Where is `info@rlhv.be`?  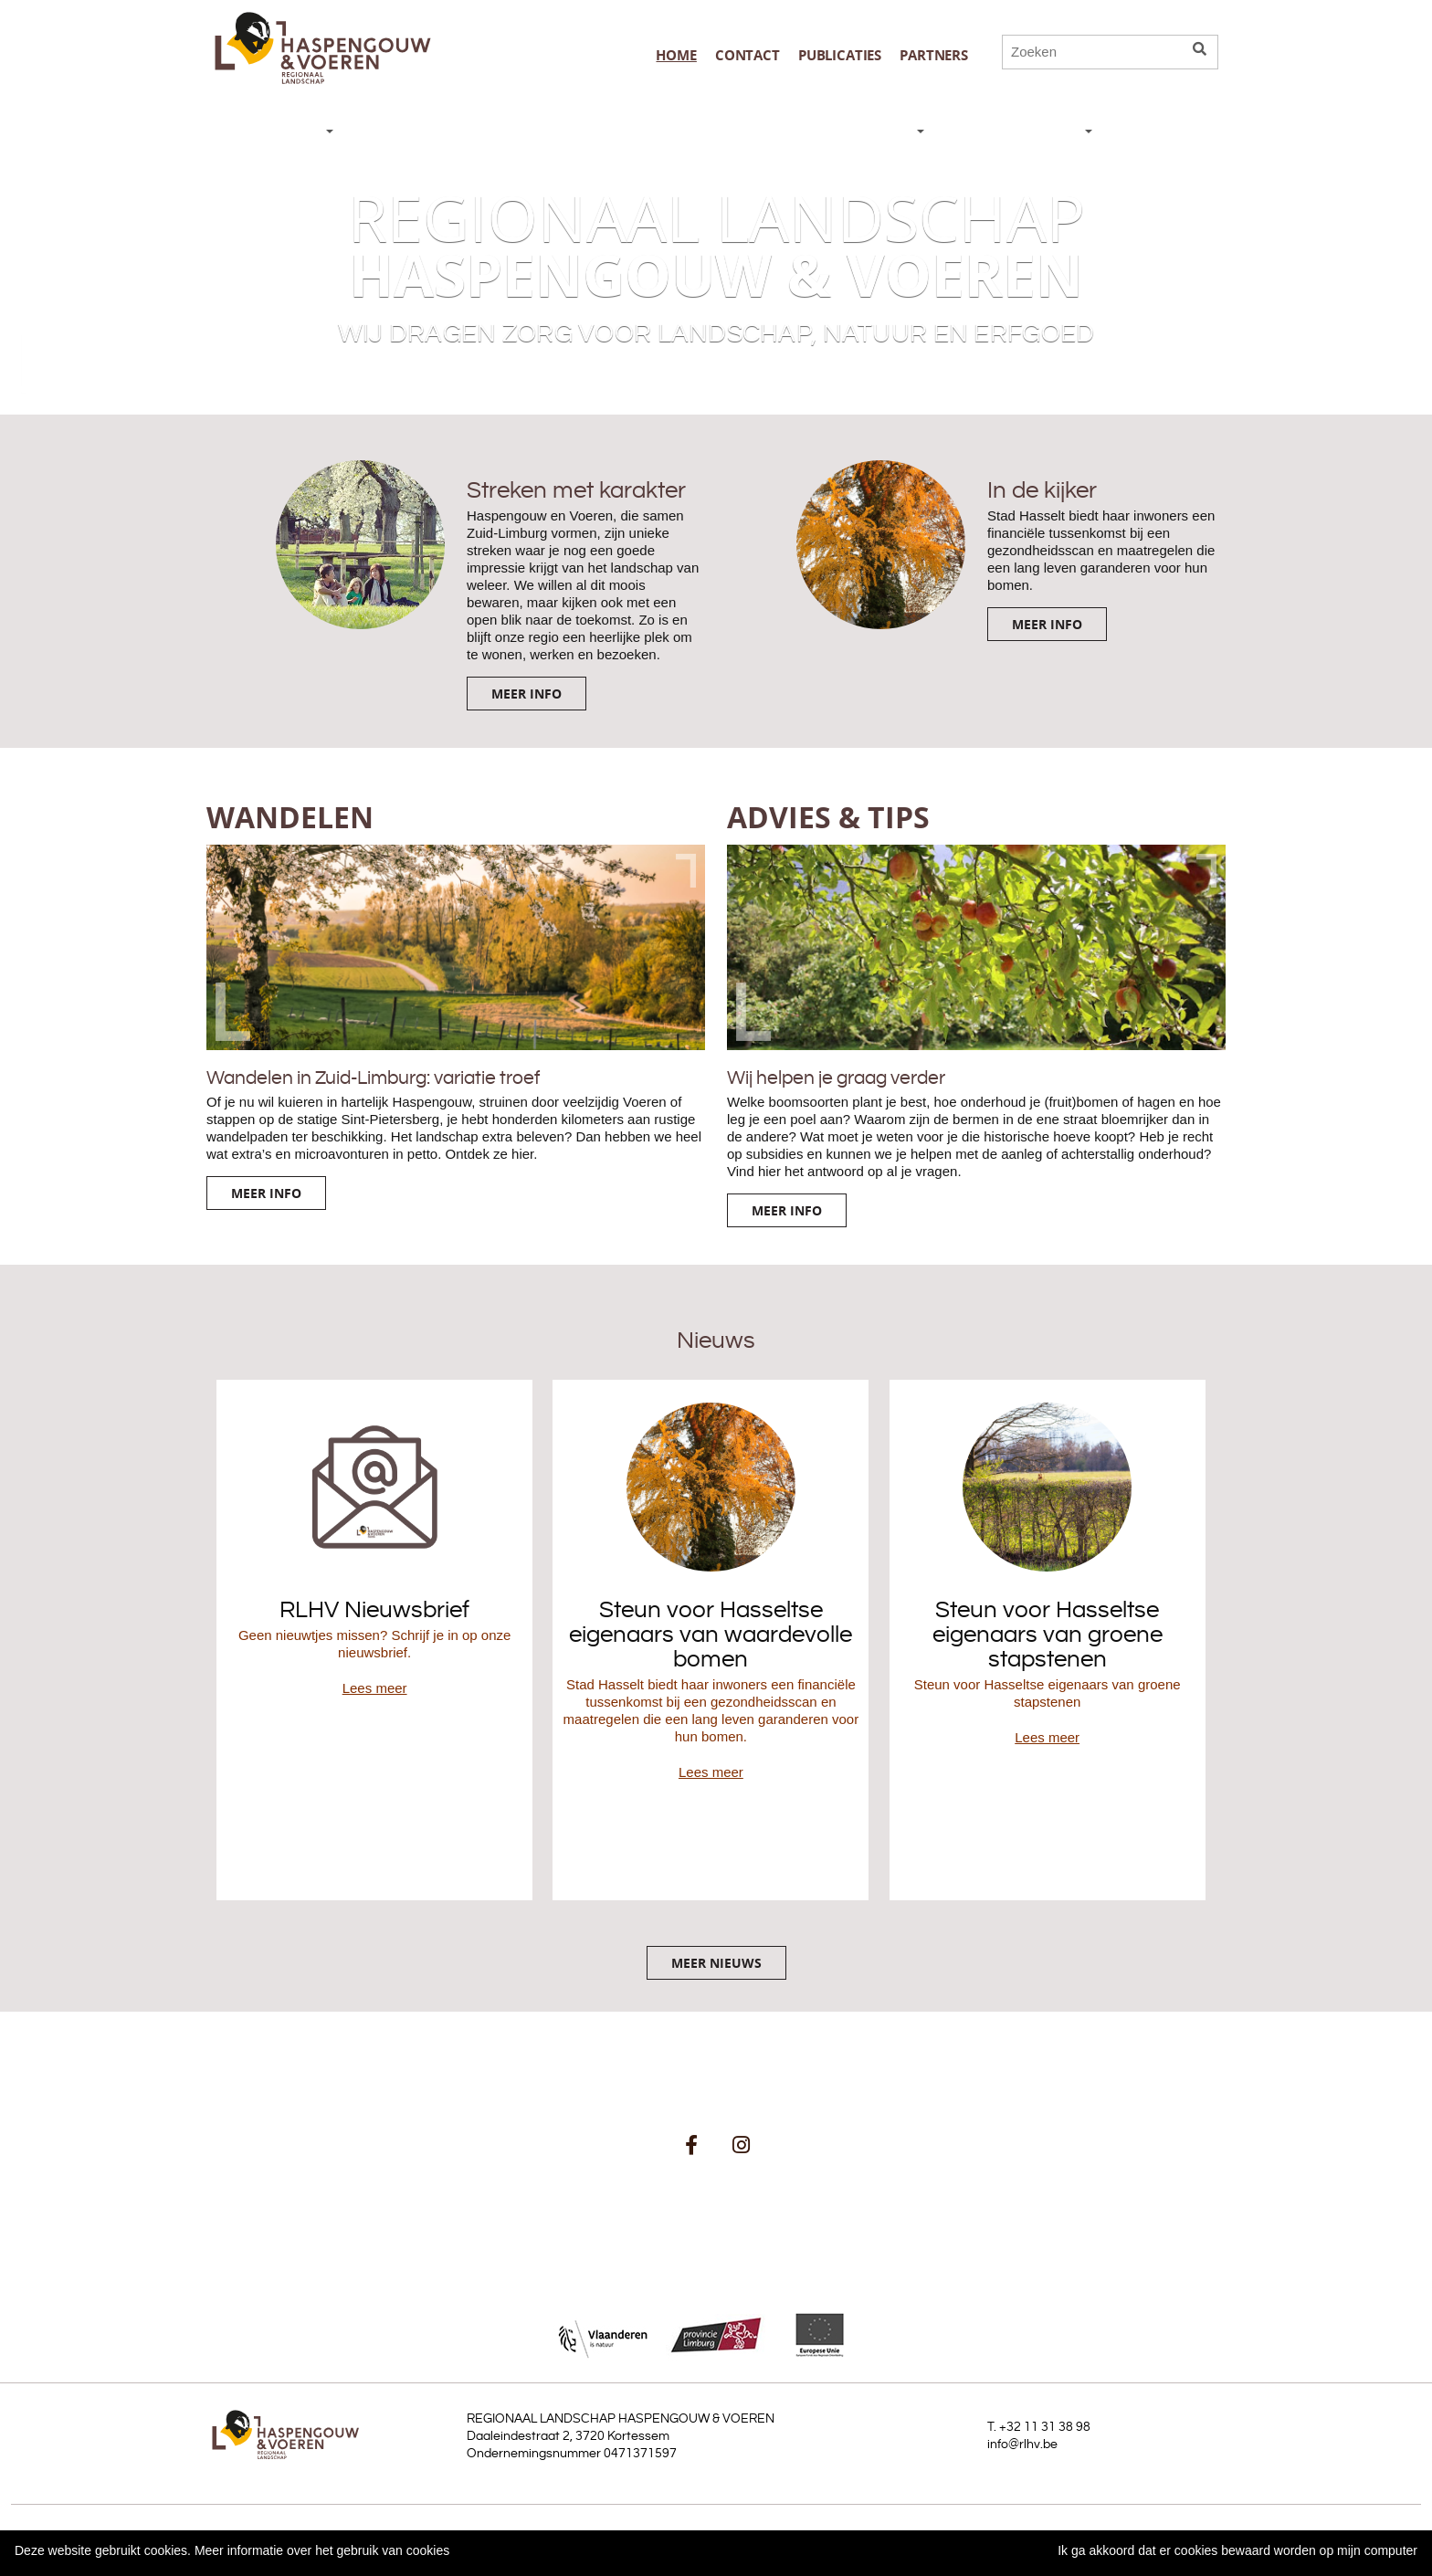 info@rlhv.be is located at coordinates (1022, 2444).